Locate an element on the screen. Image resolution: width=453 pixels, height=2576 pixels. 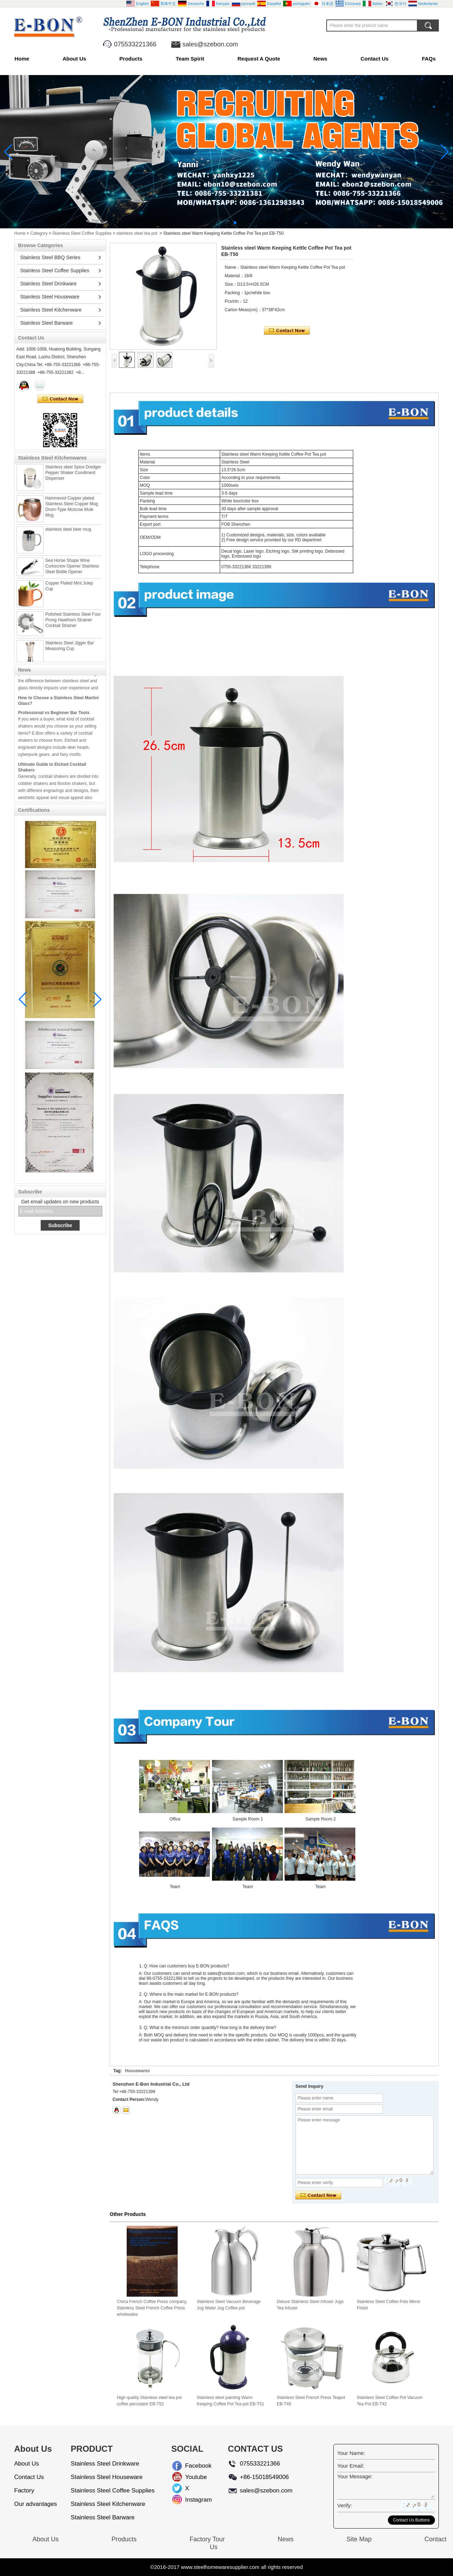
Team Spirit is located at coordinates (190, 59).